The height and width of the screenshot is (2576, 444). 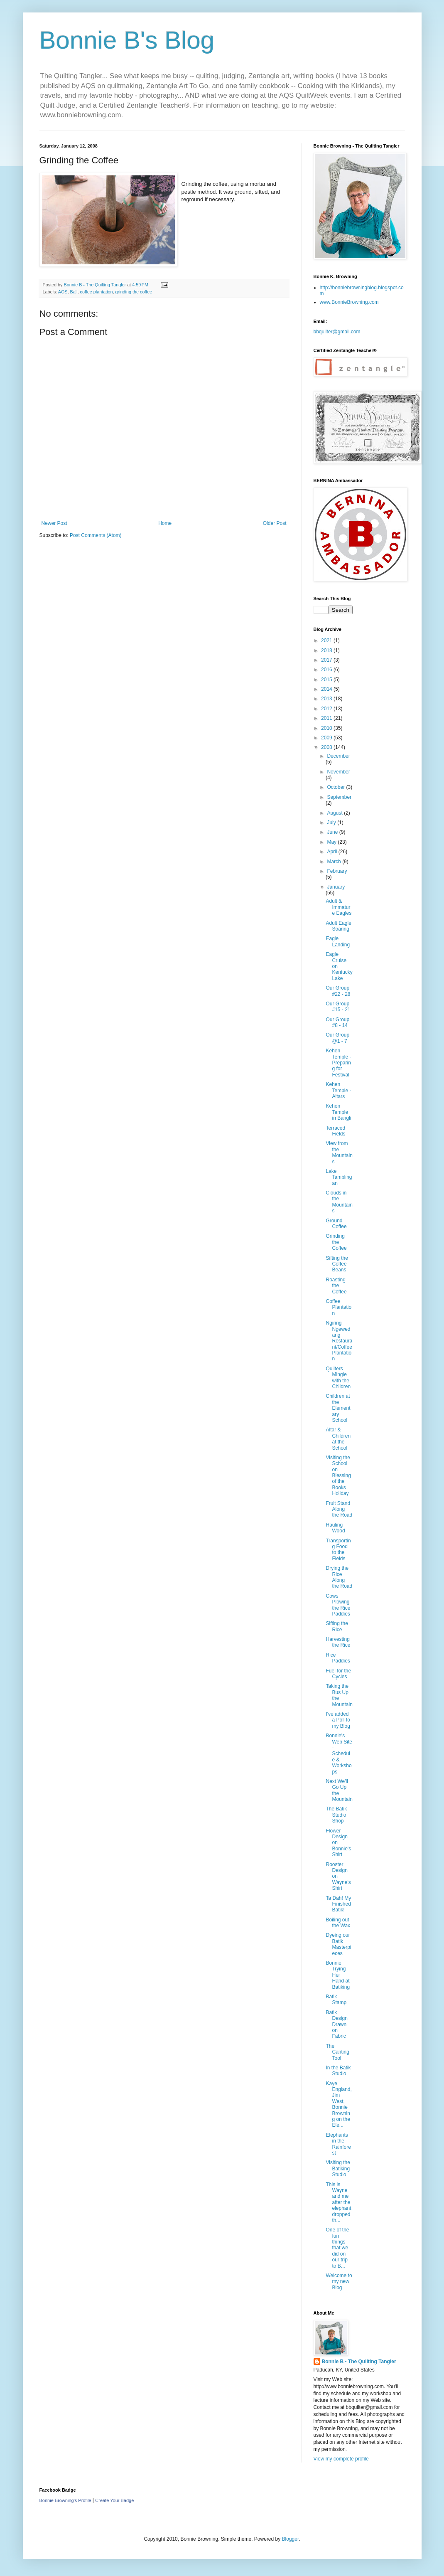 I want to click on 2011, so click(x=327, y=718).